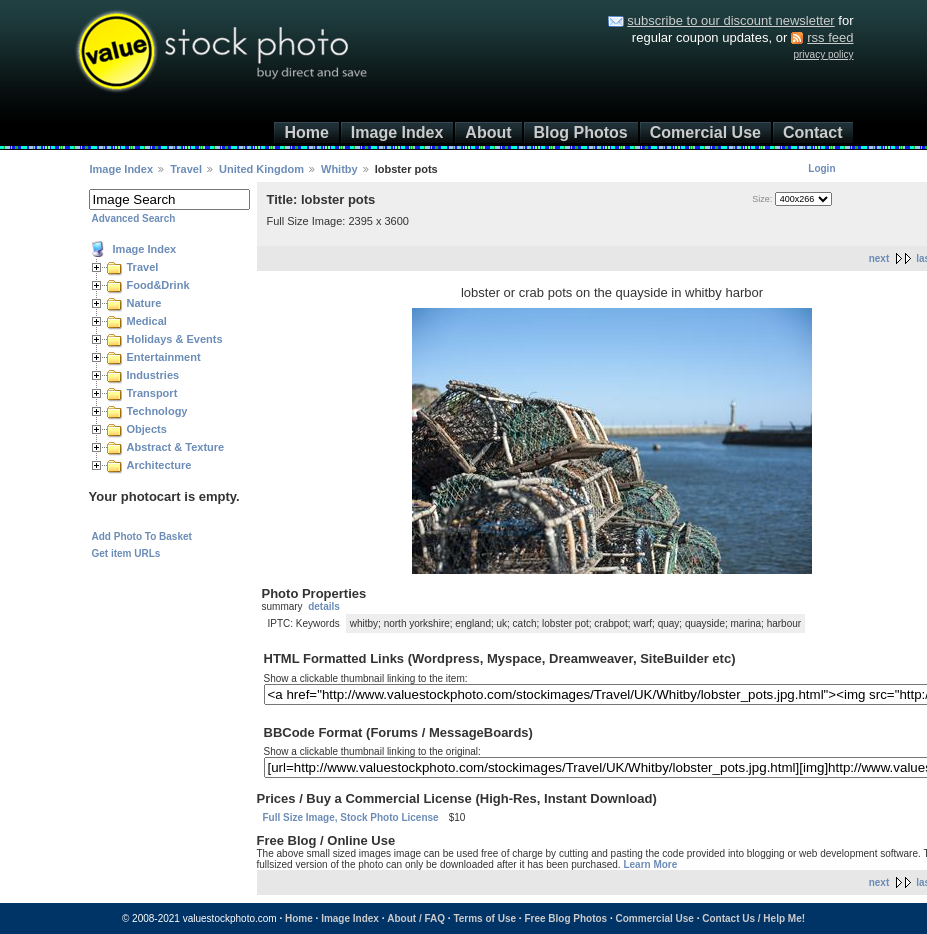 This screenshot has width=927, height=934. What do you see at coordinates (147, 321) in the screenshot?
I see `Medical` at bounding box center [147, 321].